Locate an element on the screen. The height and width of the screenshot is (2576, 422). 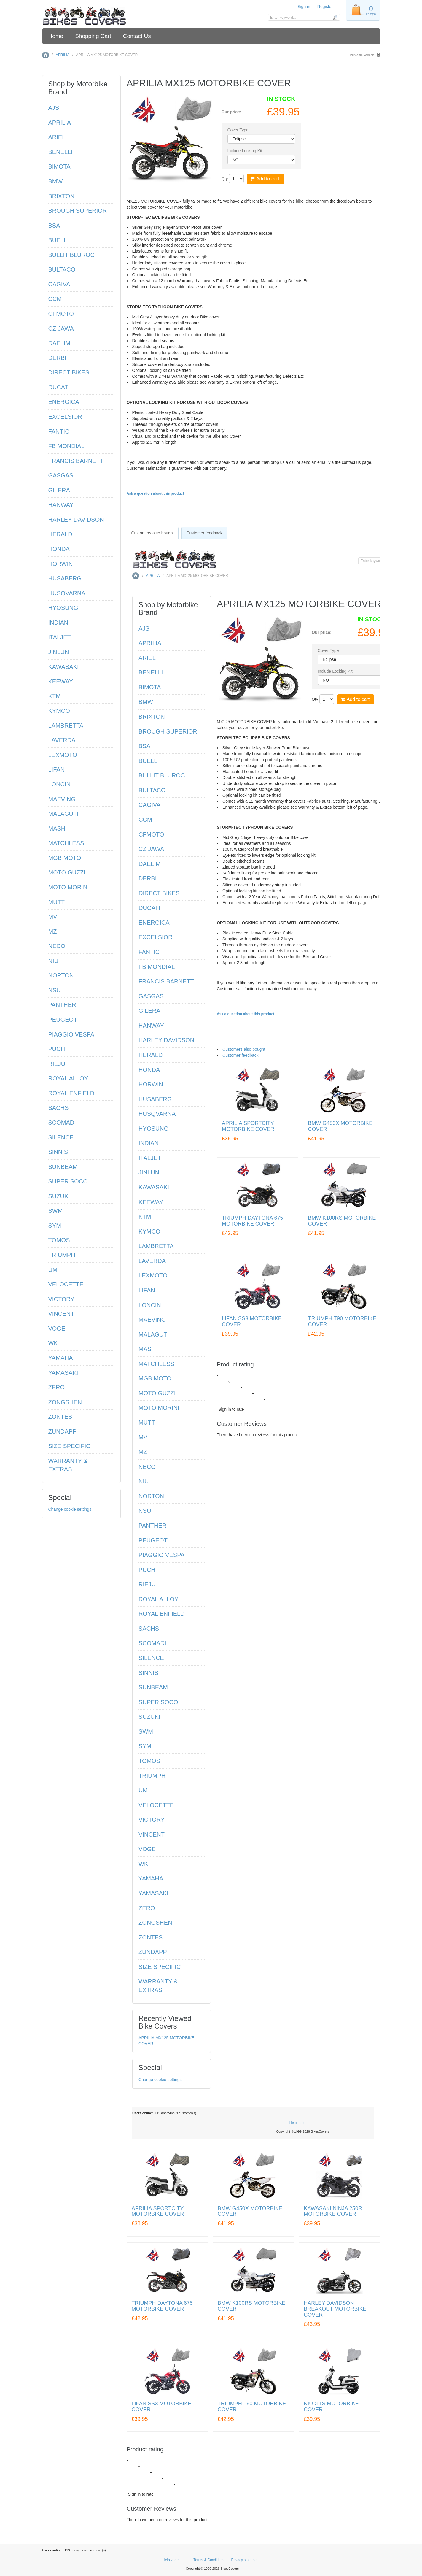
ZUNDAPP is located at coordinates (152, 1952).